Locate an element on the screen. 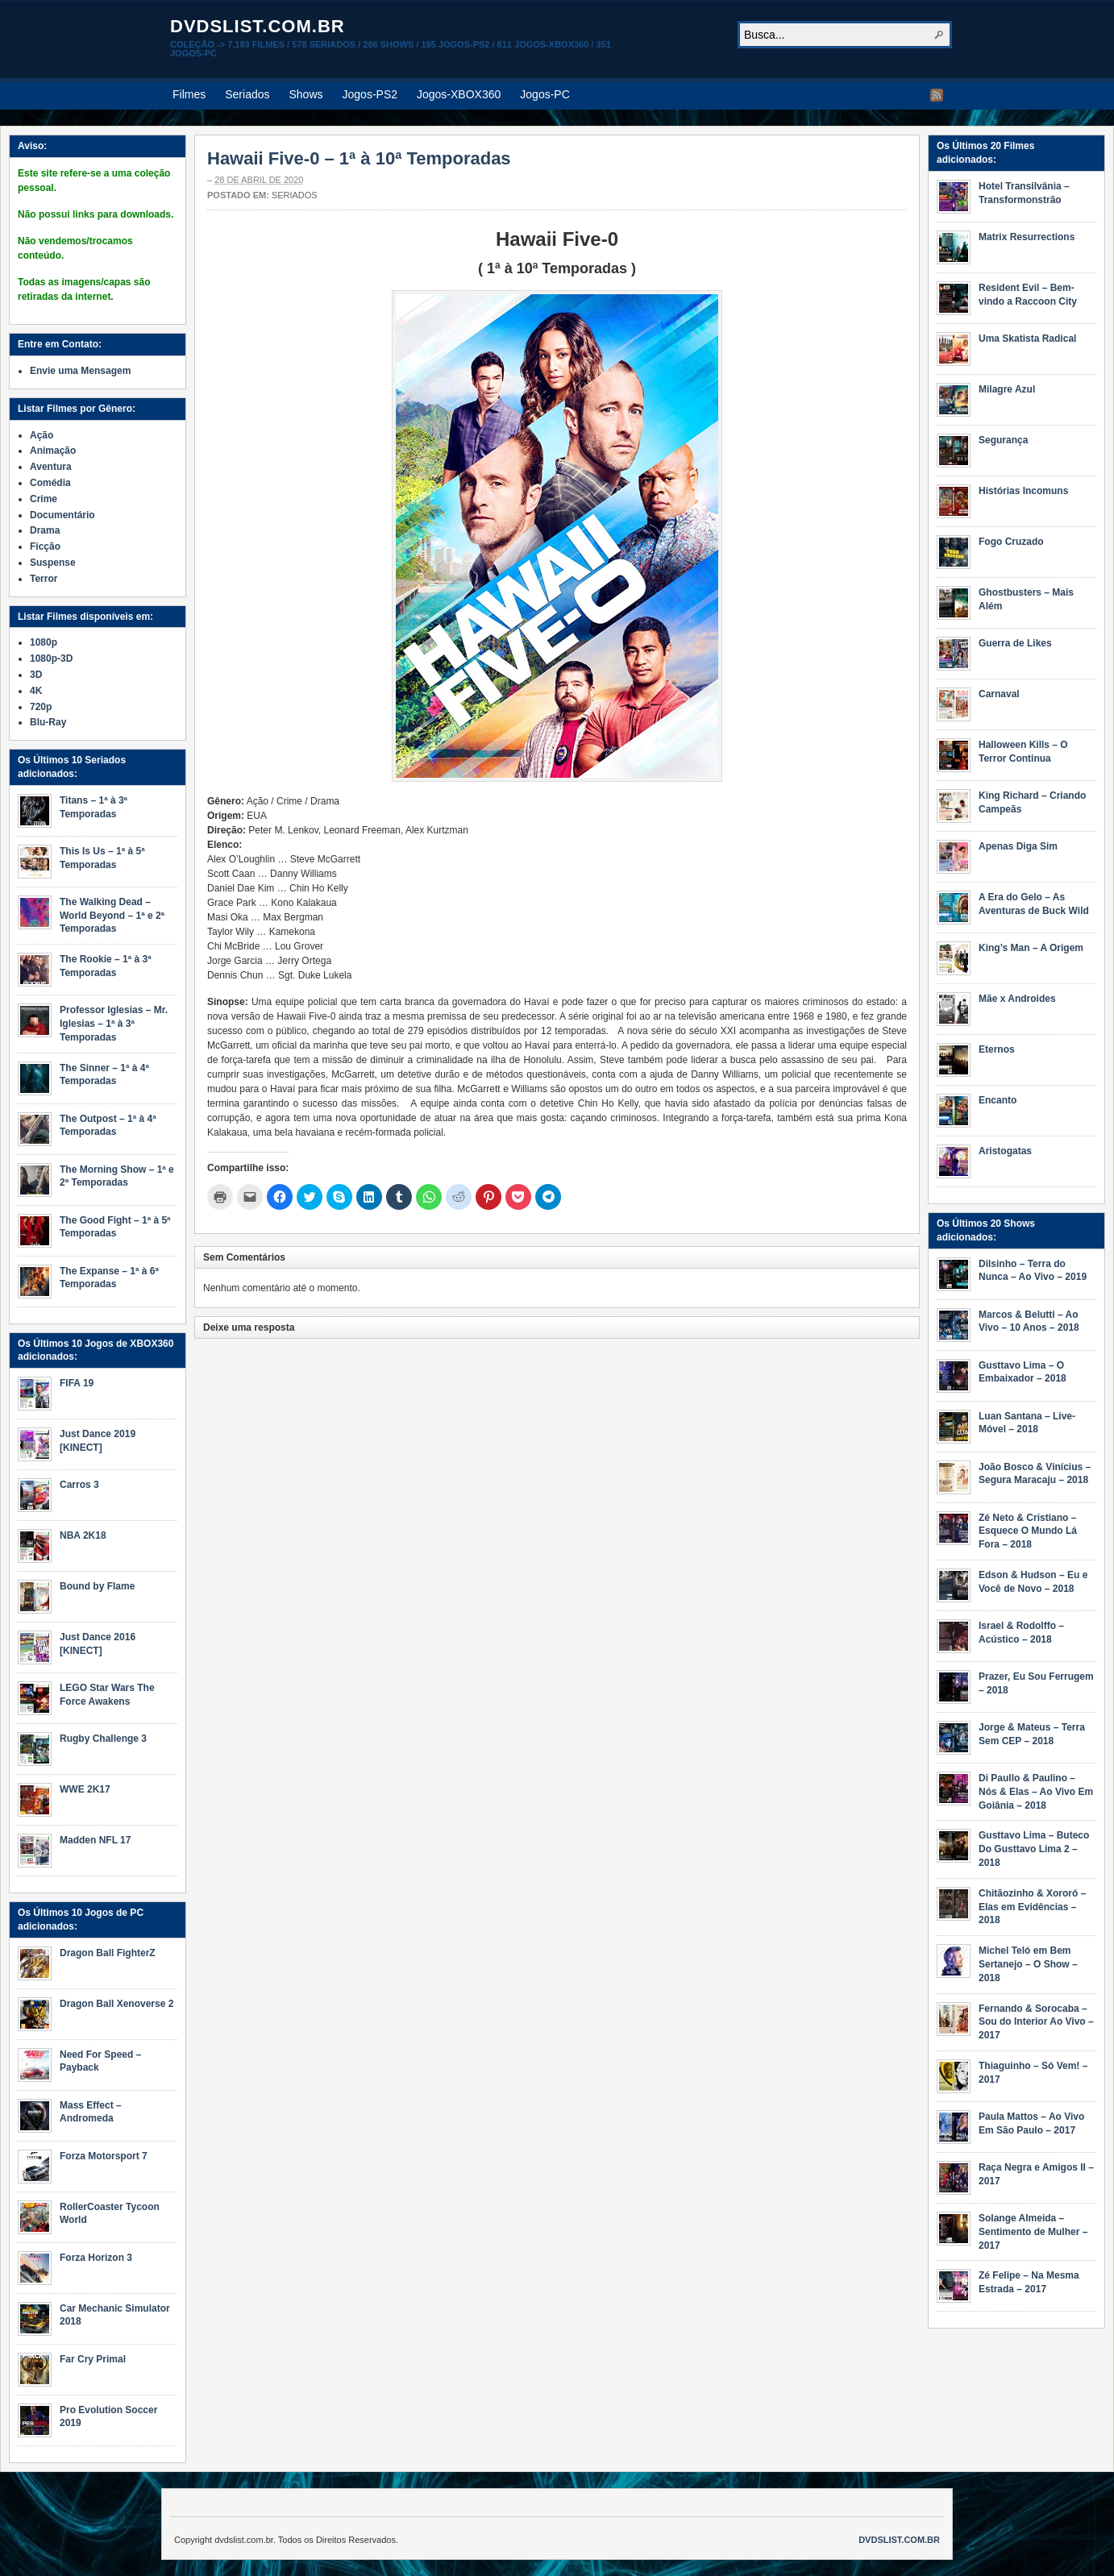 The width and height of the screenshot is (1114, 2576). Dragon Ball FighterZ is located at coordinates (108, 1953).